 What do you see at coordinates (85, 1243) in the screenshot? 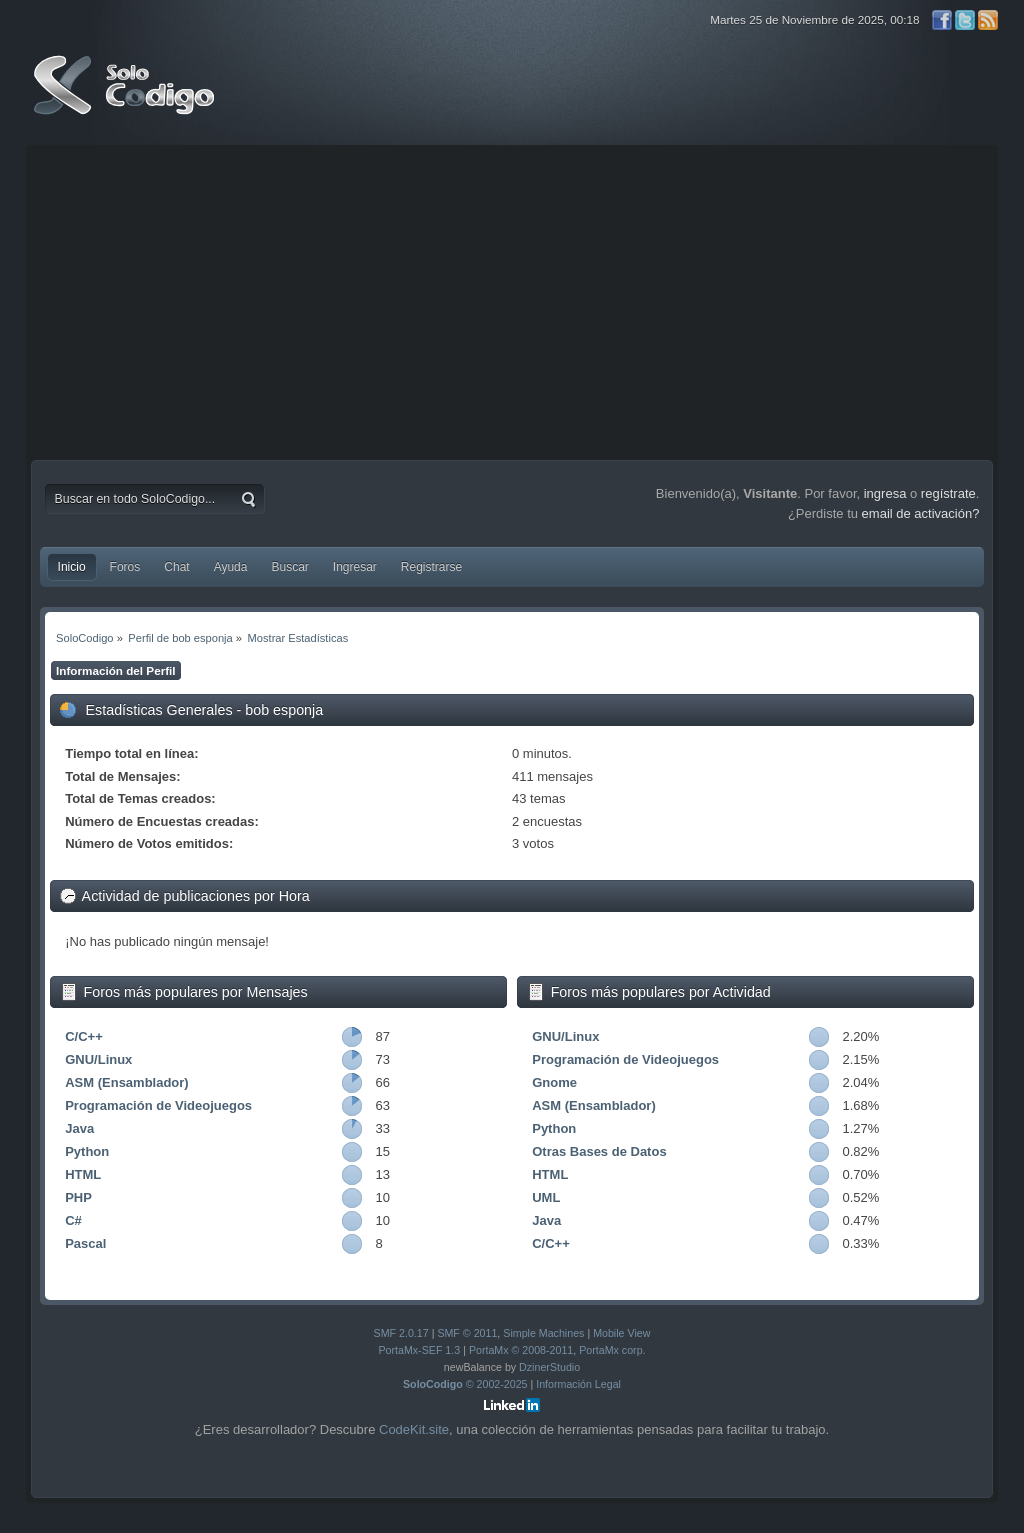
I see `Pascal` at bounding box center [85, 1243].